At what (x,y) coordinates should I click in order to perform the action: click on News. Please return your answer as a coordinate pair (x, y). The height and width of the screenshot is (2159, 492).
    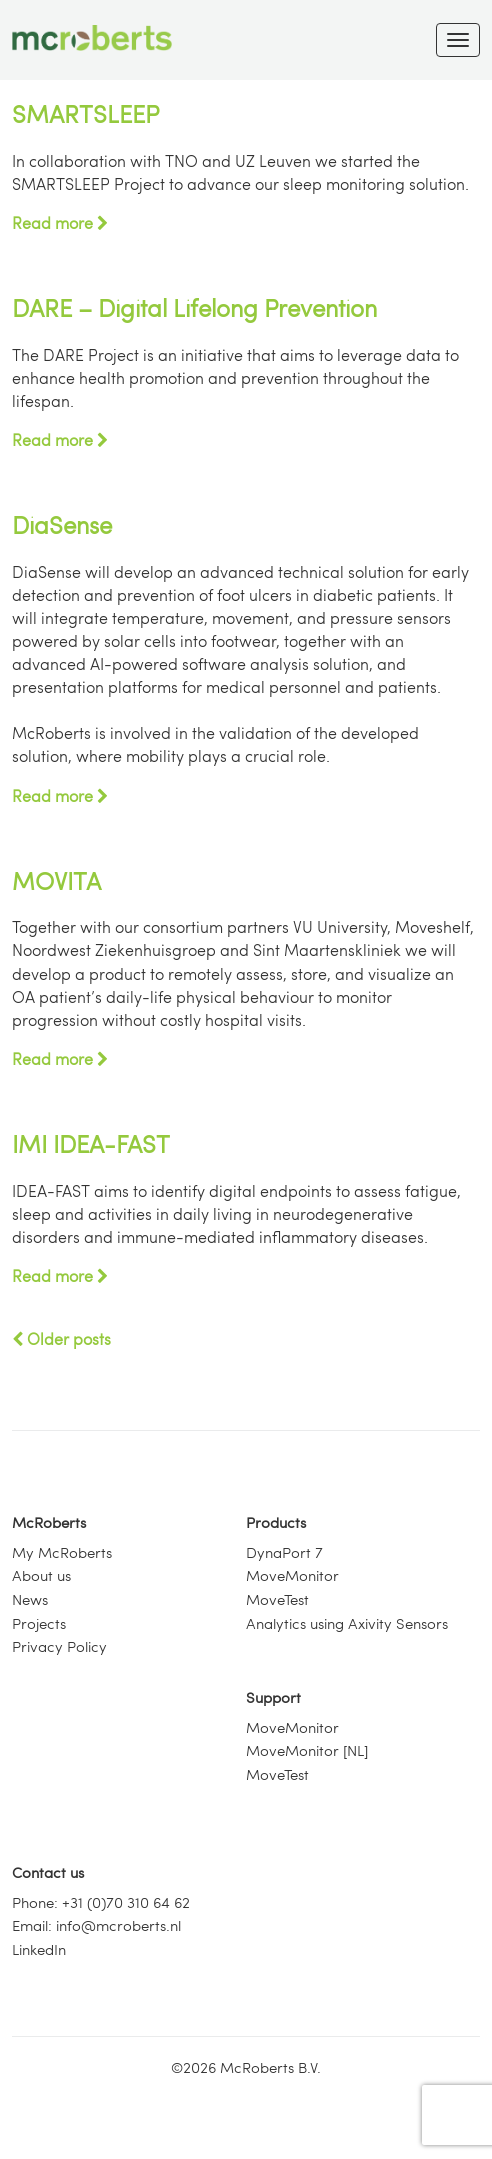
    Looking at the image, I should click on (30, 1599).